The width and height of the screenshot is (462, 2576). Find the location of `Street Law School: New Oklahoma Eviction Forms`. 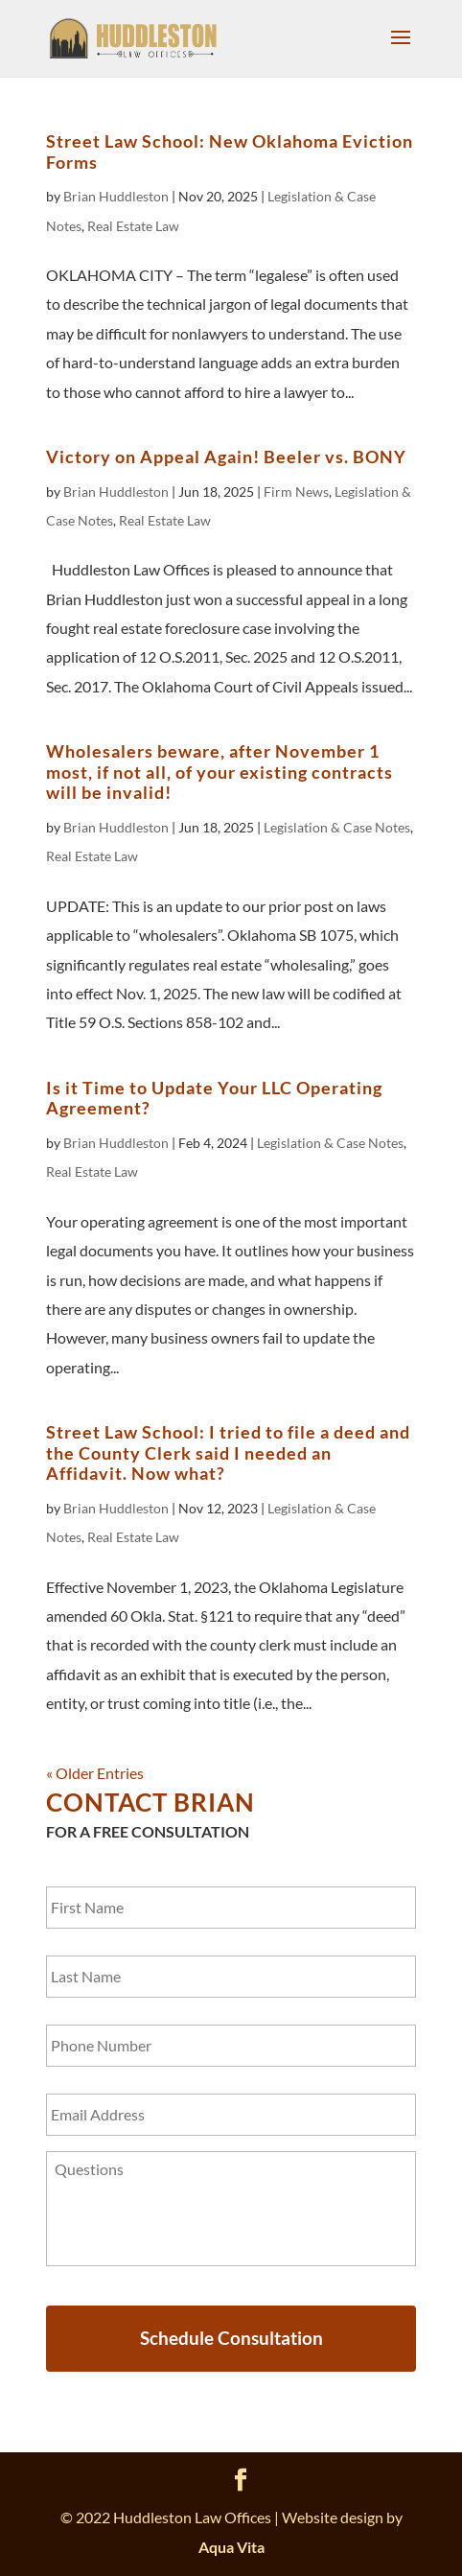

Street Law School: New Oklahoma Eviction Forms is located at coordinates (229, 151).